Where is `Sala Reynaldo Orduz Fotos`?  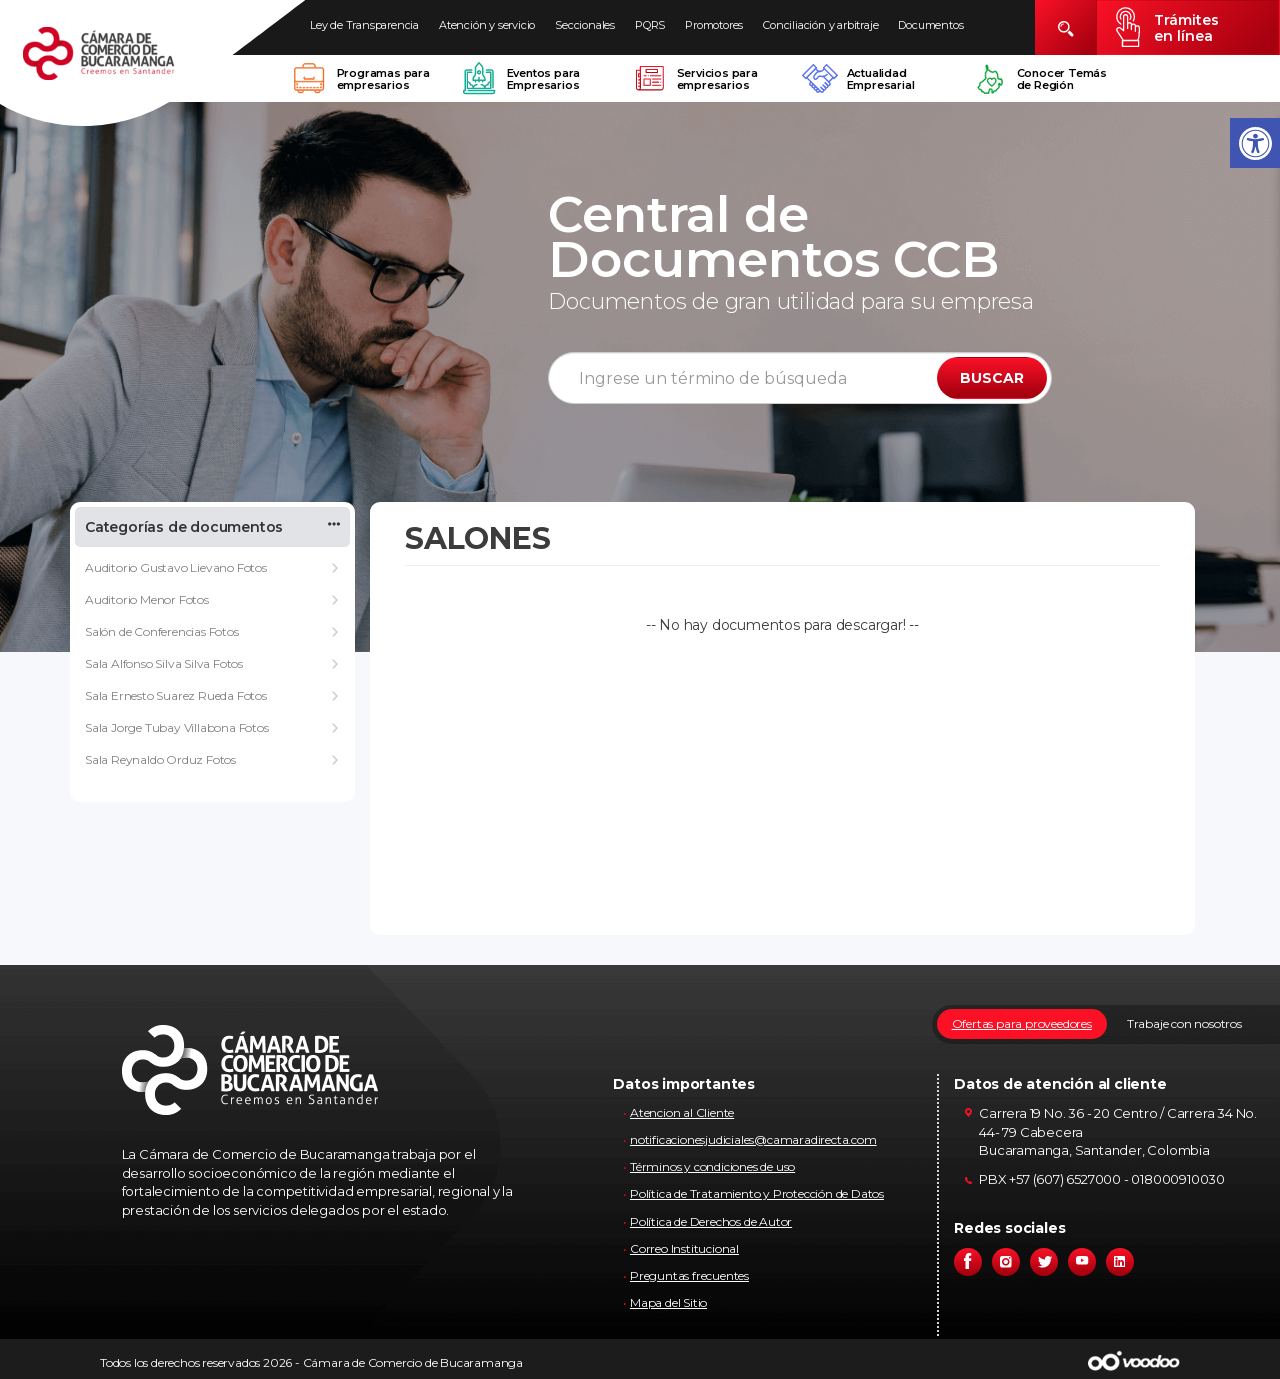
Sala Reynaldo Orduz Fotos is located at coordinates (160, 759).